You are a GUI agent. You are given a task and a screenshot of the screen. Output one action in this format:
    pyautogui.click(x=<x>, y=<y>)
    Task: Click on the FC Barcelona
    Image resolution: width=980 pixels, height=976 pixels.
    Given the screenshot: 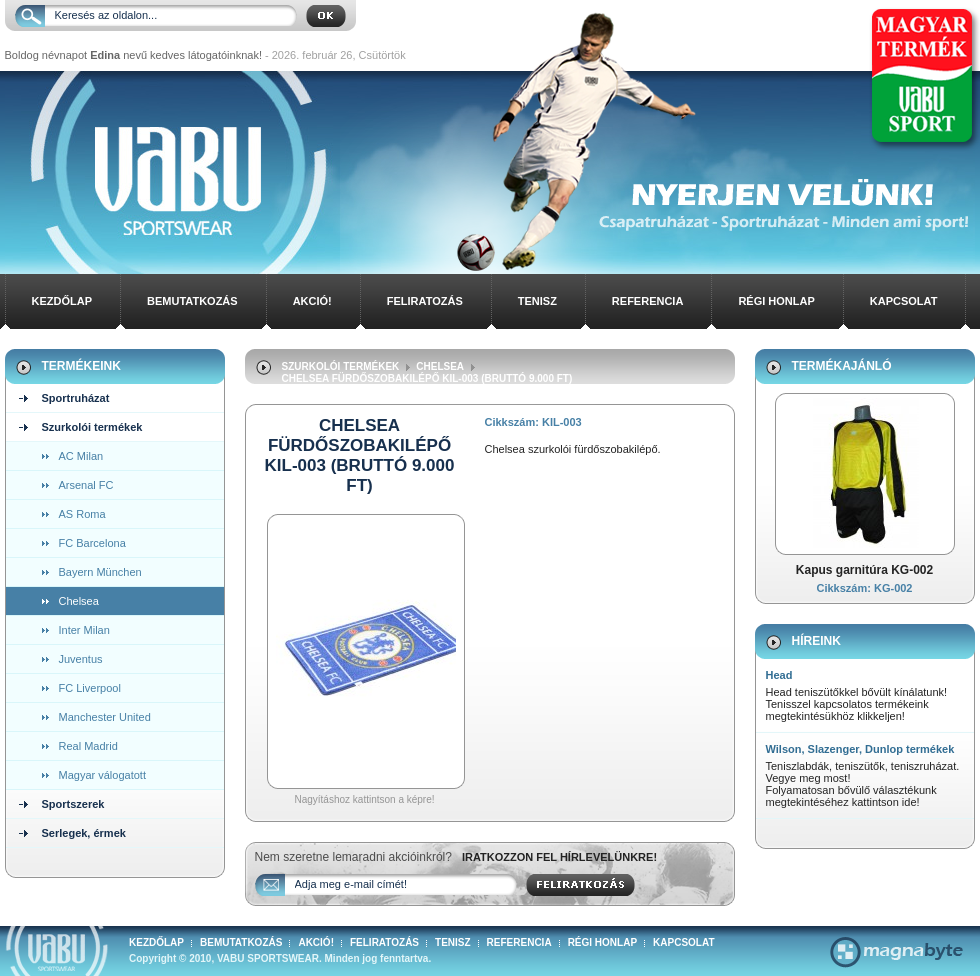 What is the action you would take?
    pyautogui.click(x=92, y=543)
    